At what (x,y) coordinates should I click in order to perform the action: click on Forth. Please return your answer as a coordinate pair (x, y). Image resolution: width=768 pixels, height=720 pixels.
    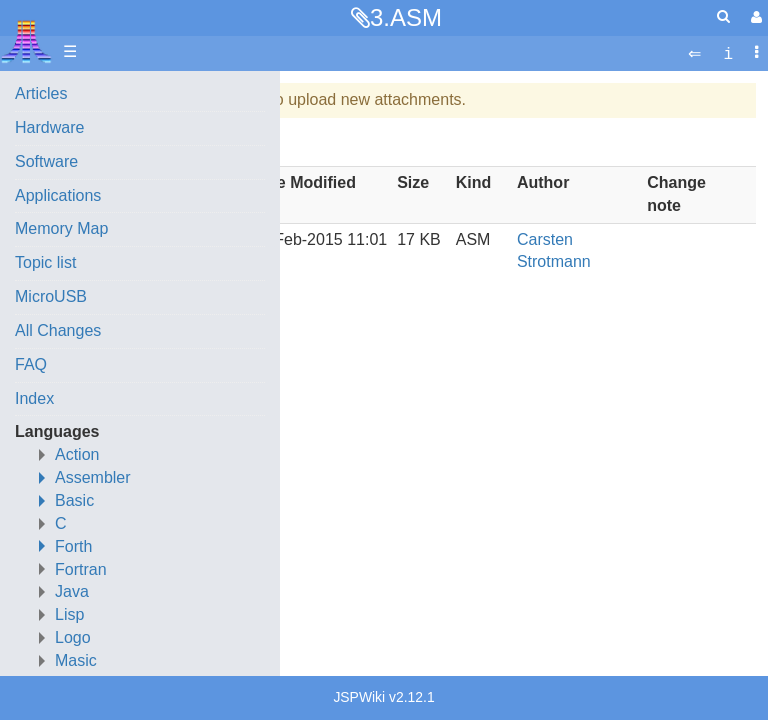
    Looking at the image, I should click on (73, 546).